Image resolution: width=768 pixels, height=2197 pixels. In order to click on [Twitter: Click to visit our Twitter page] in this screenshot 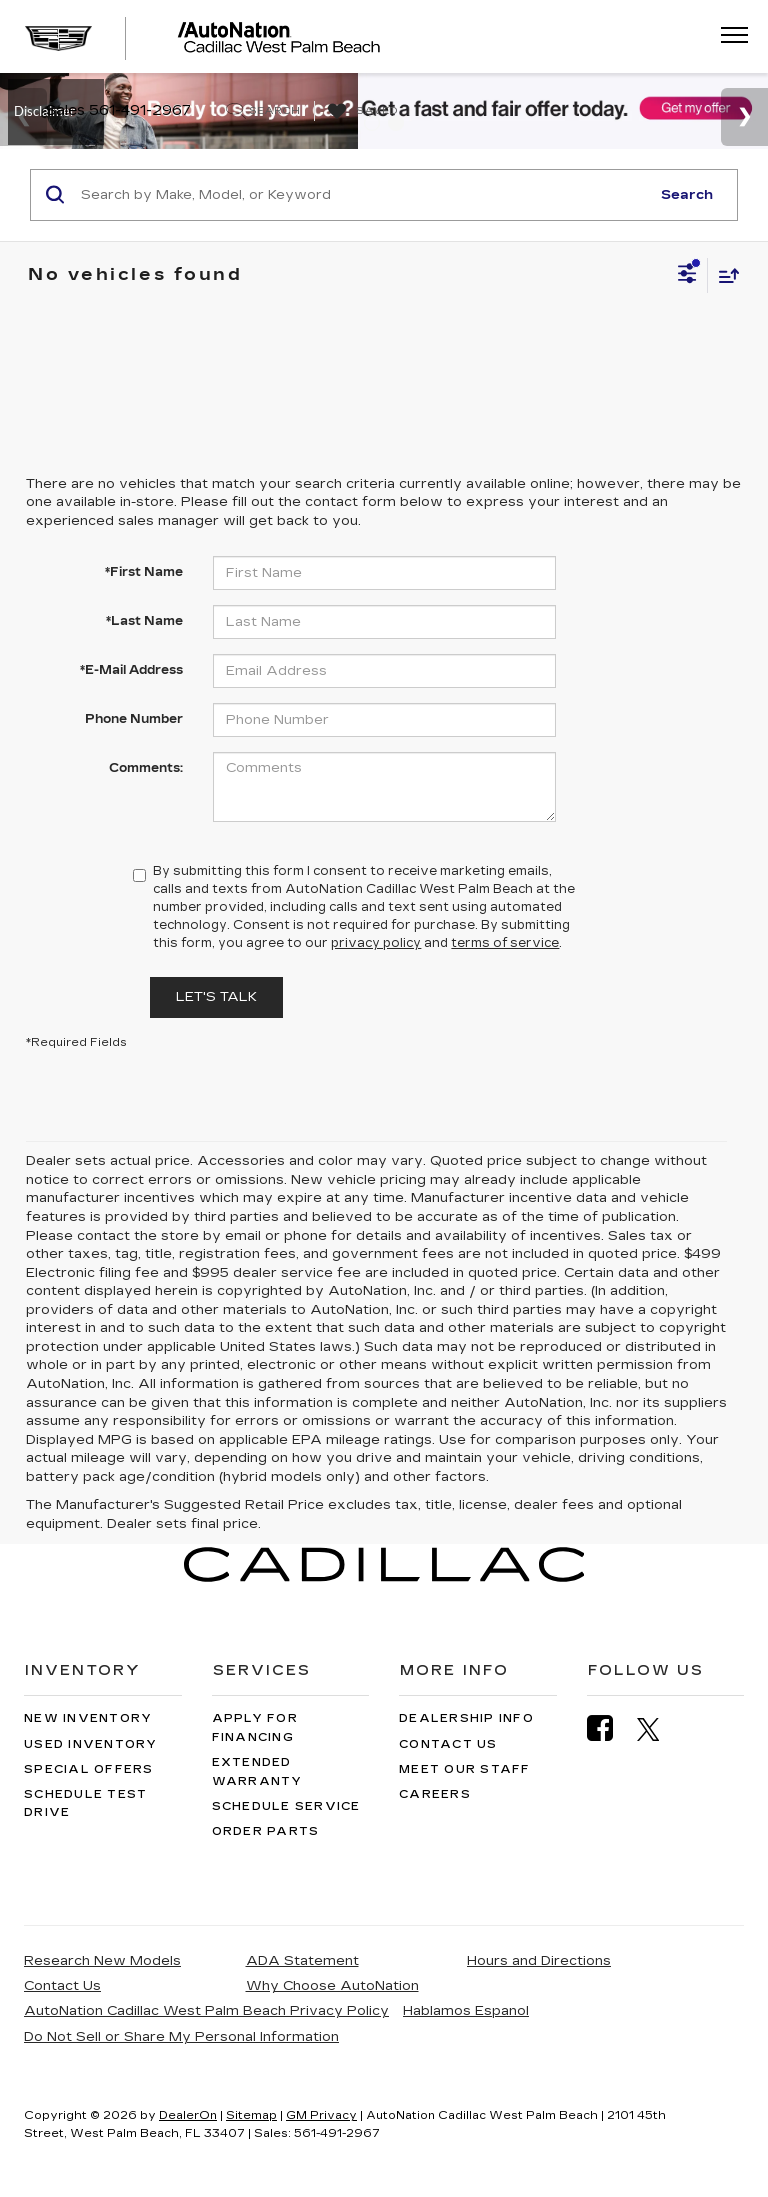, I will do `click(658, 1729)`.